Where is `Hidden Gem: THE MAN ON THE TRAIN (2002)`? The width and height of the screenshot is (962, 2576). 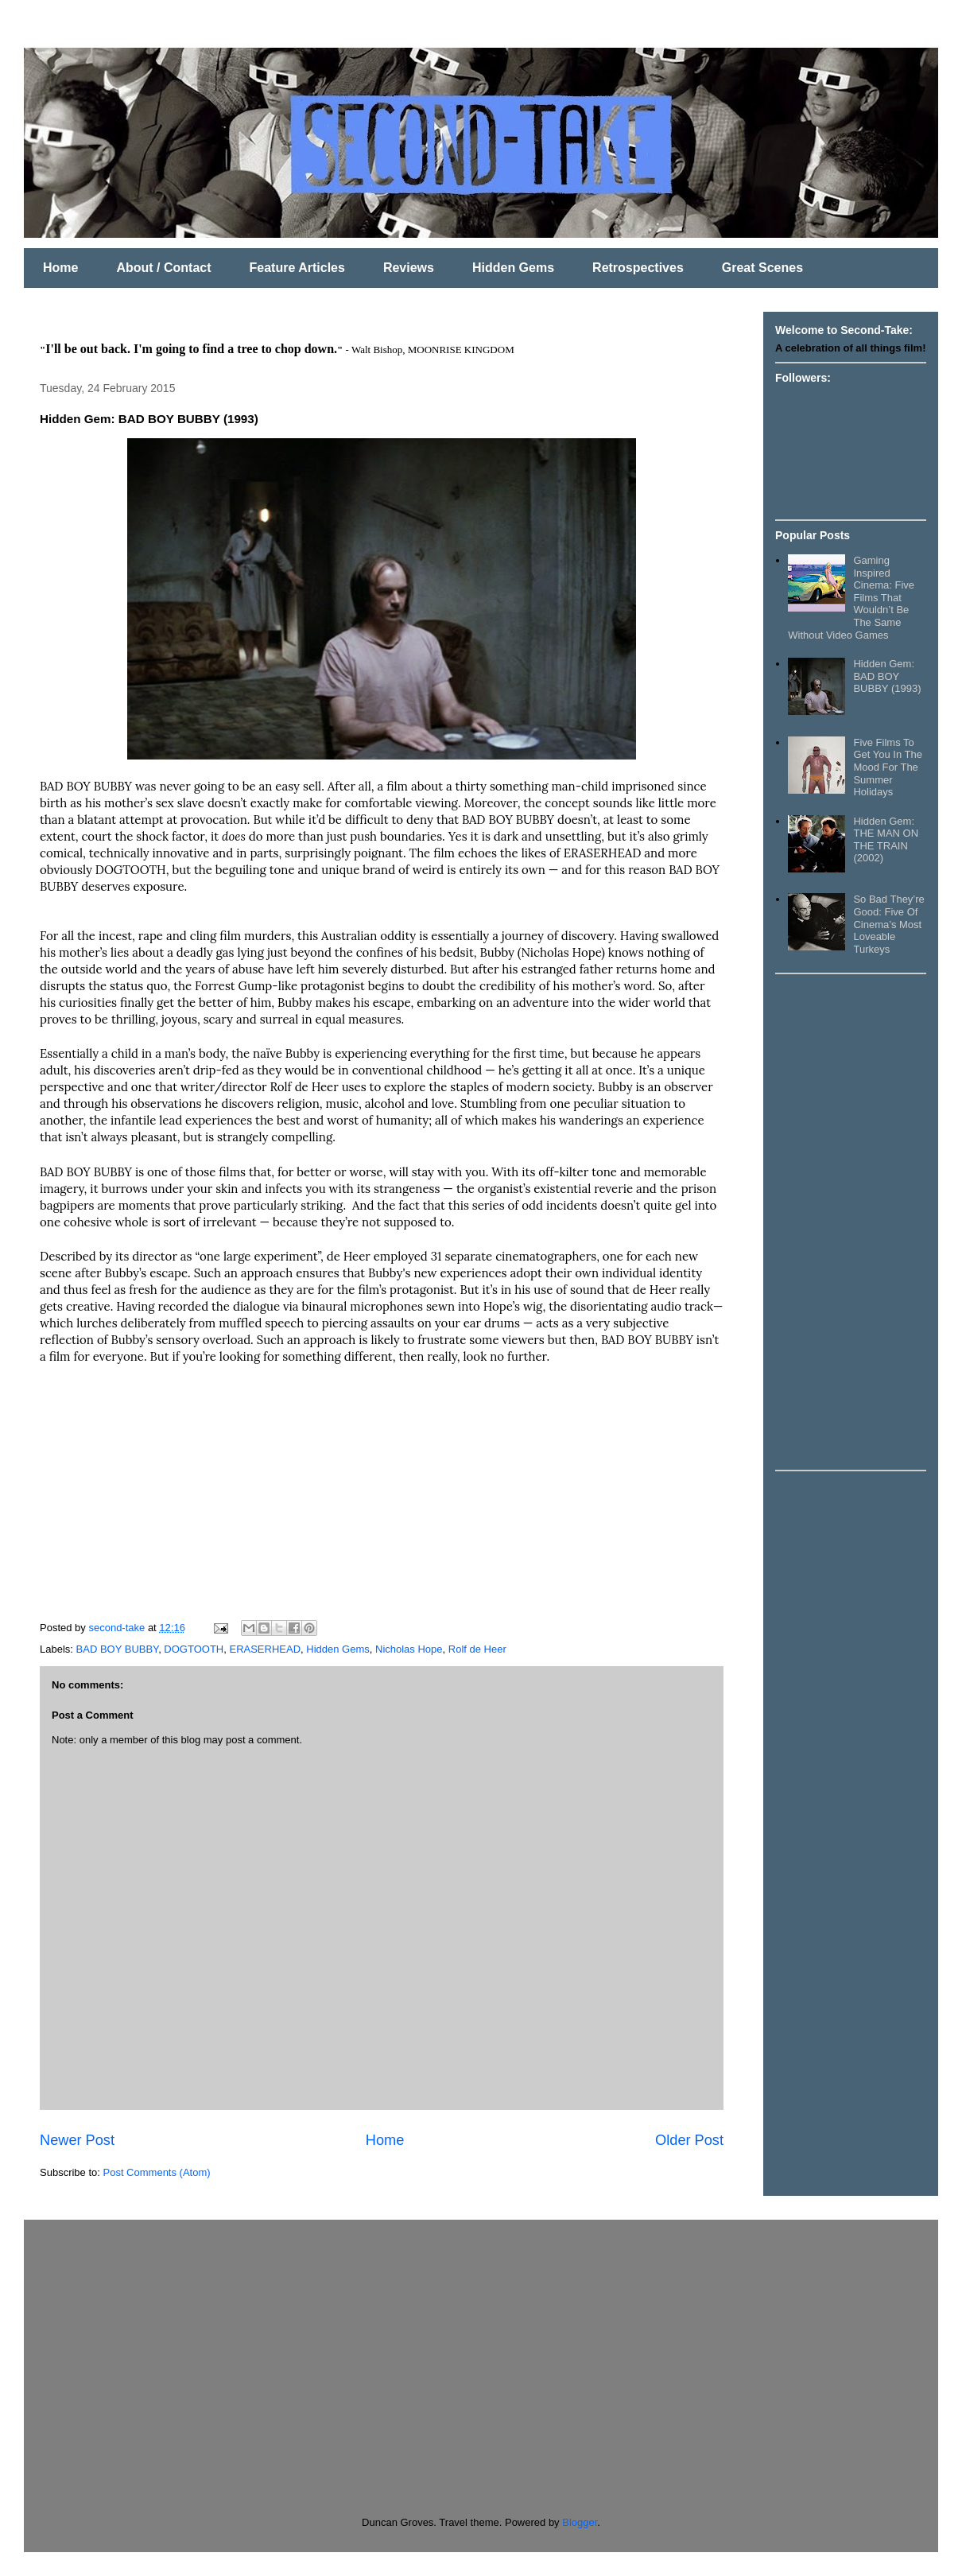
Hidden Gem: THE MAN ON THE TRAIN (2002) is located at coordinates (885, 839).